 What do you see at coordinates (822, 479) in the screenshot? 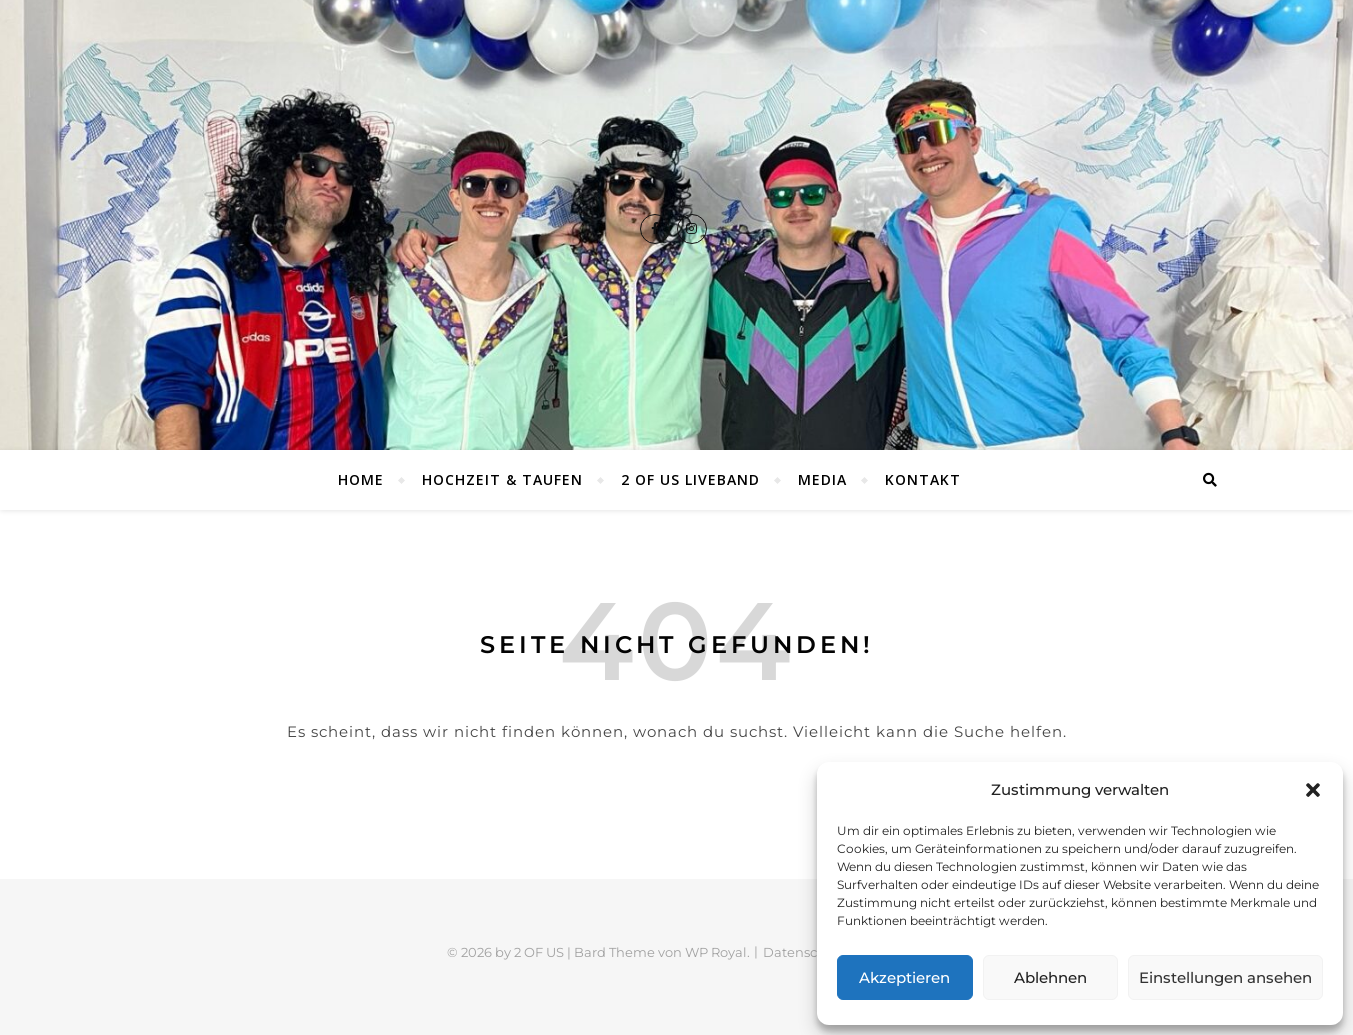
I see `Media` at bounding box center [822, 479].